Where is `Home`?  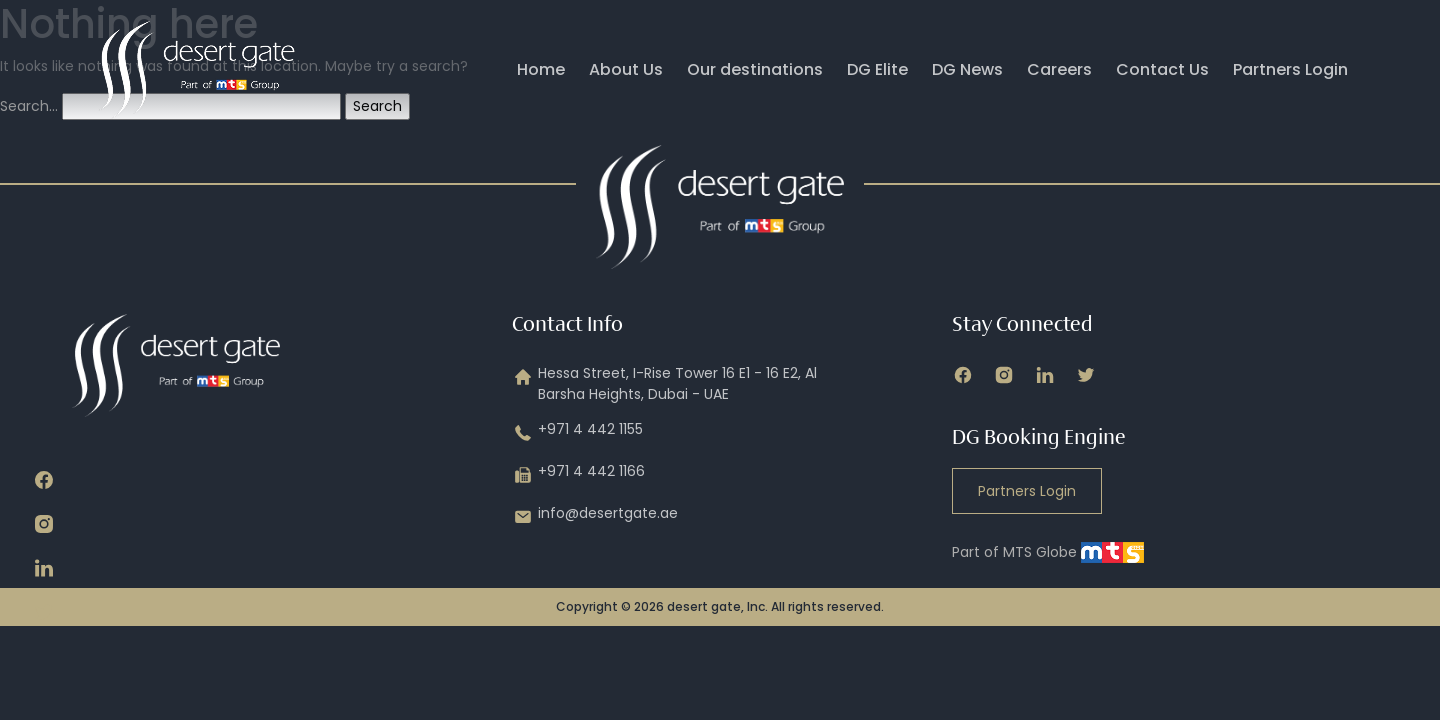
Home is located at coordinates (541, 69).